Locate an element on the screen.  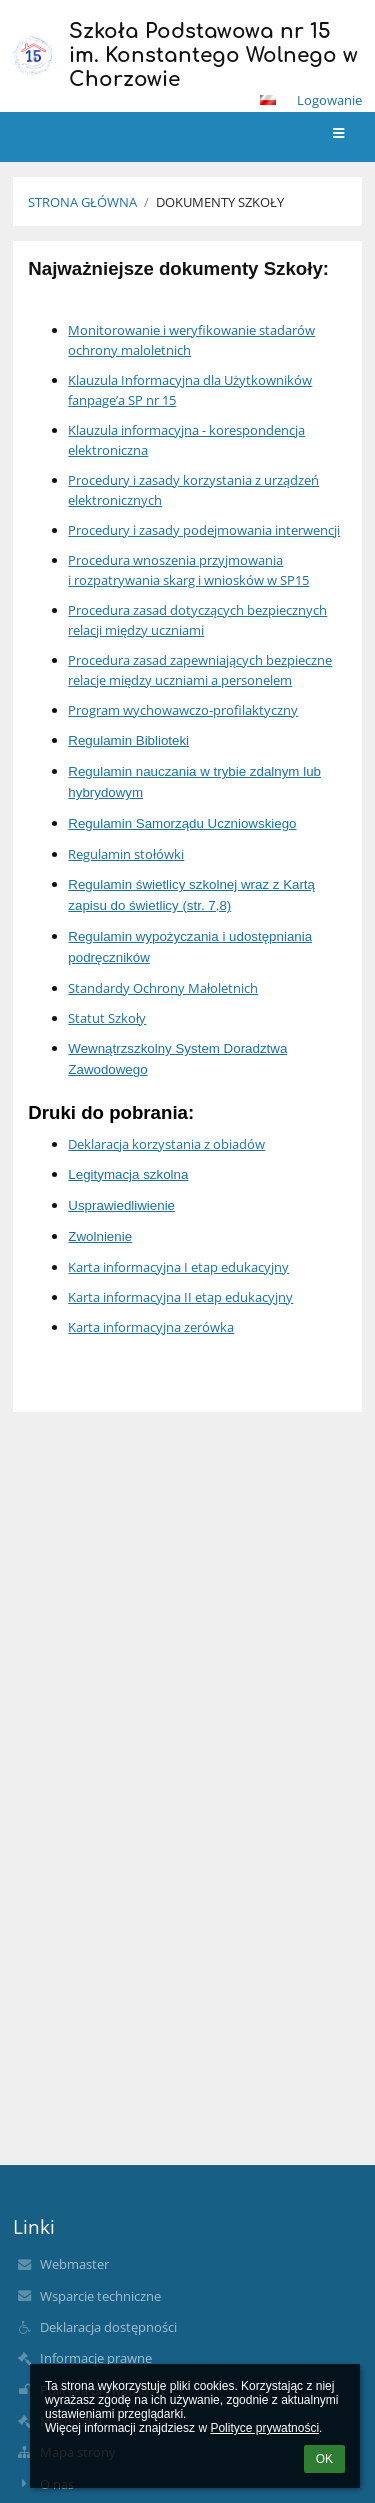
Regulamin Samorządu Uczniowskiego is located at coordinates (182, 823).